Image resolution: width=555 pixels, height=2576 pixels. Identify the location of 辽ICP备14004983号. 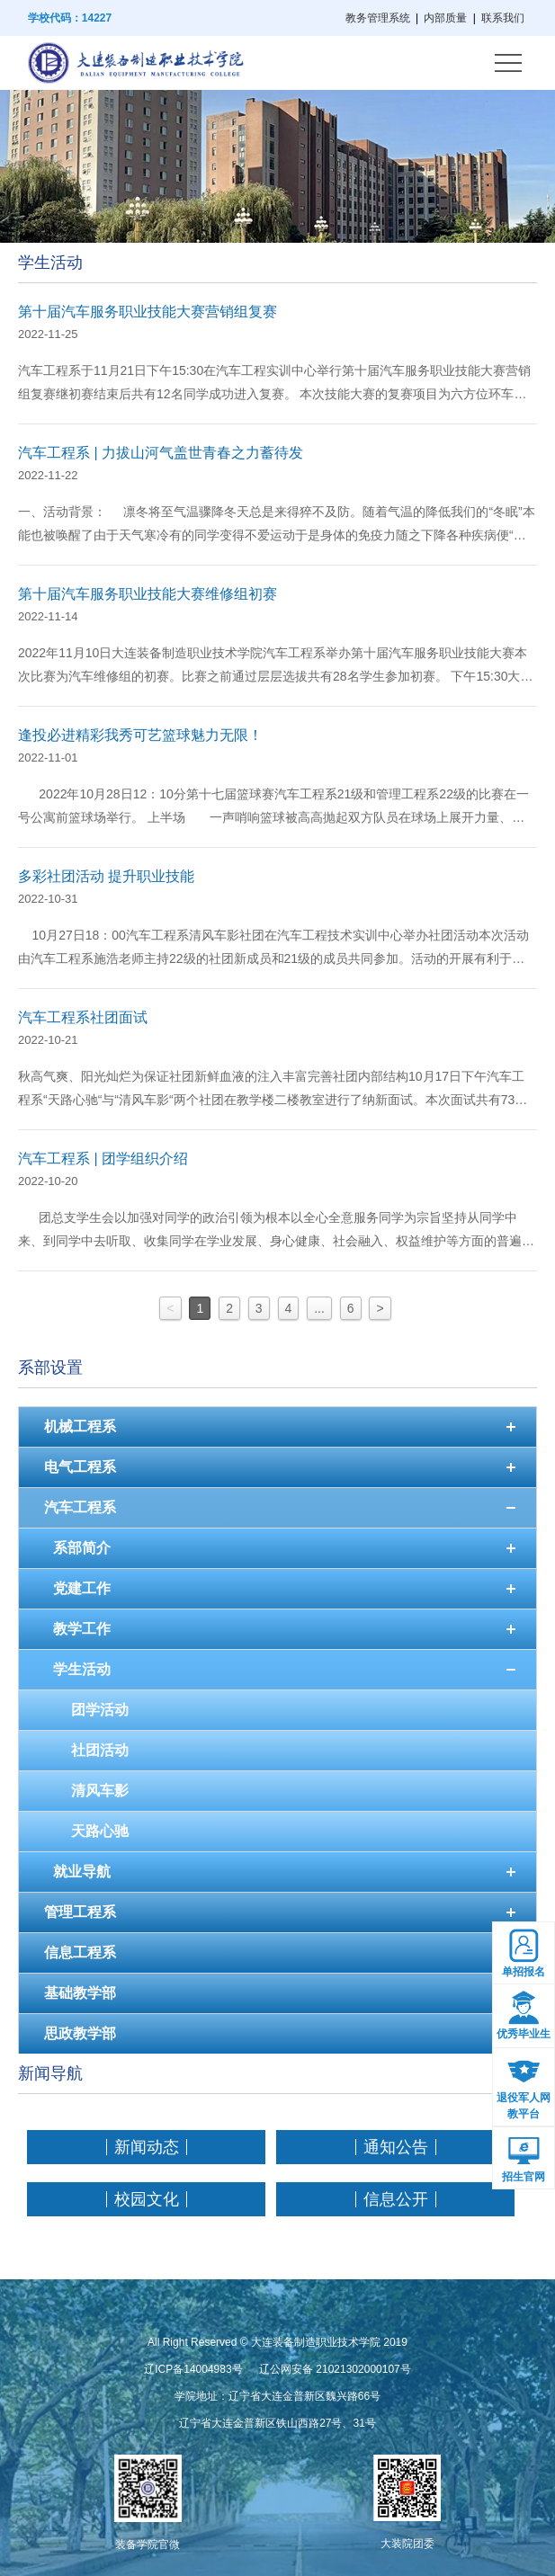
(193, 2369).